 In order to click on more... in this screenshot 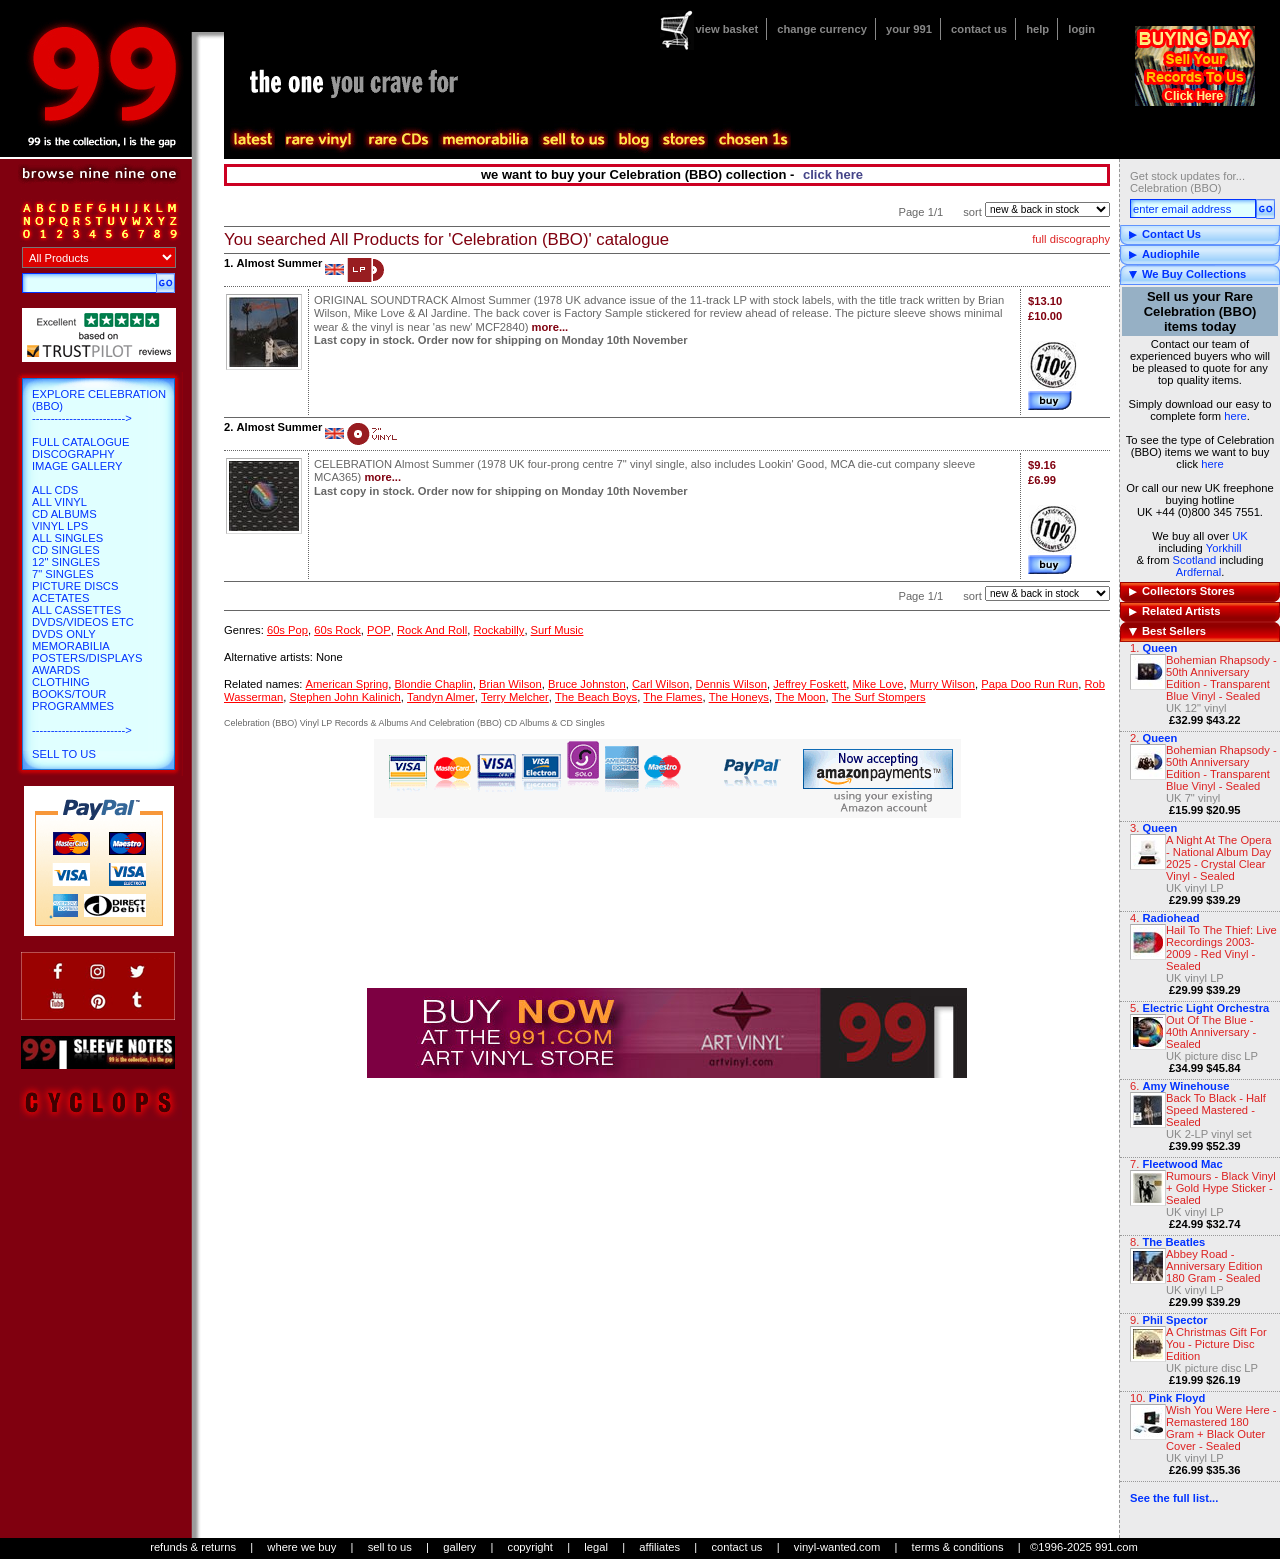, I will do `click(550, 327)`.